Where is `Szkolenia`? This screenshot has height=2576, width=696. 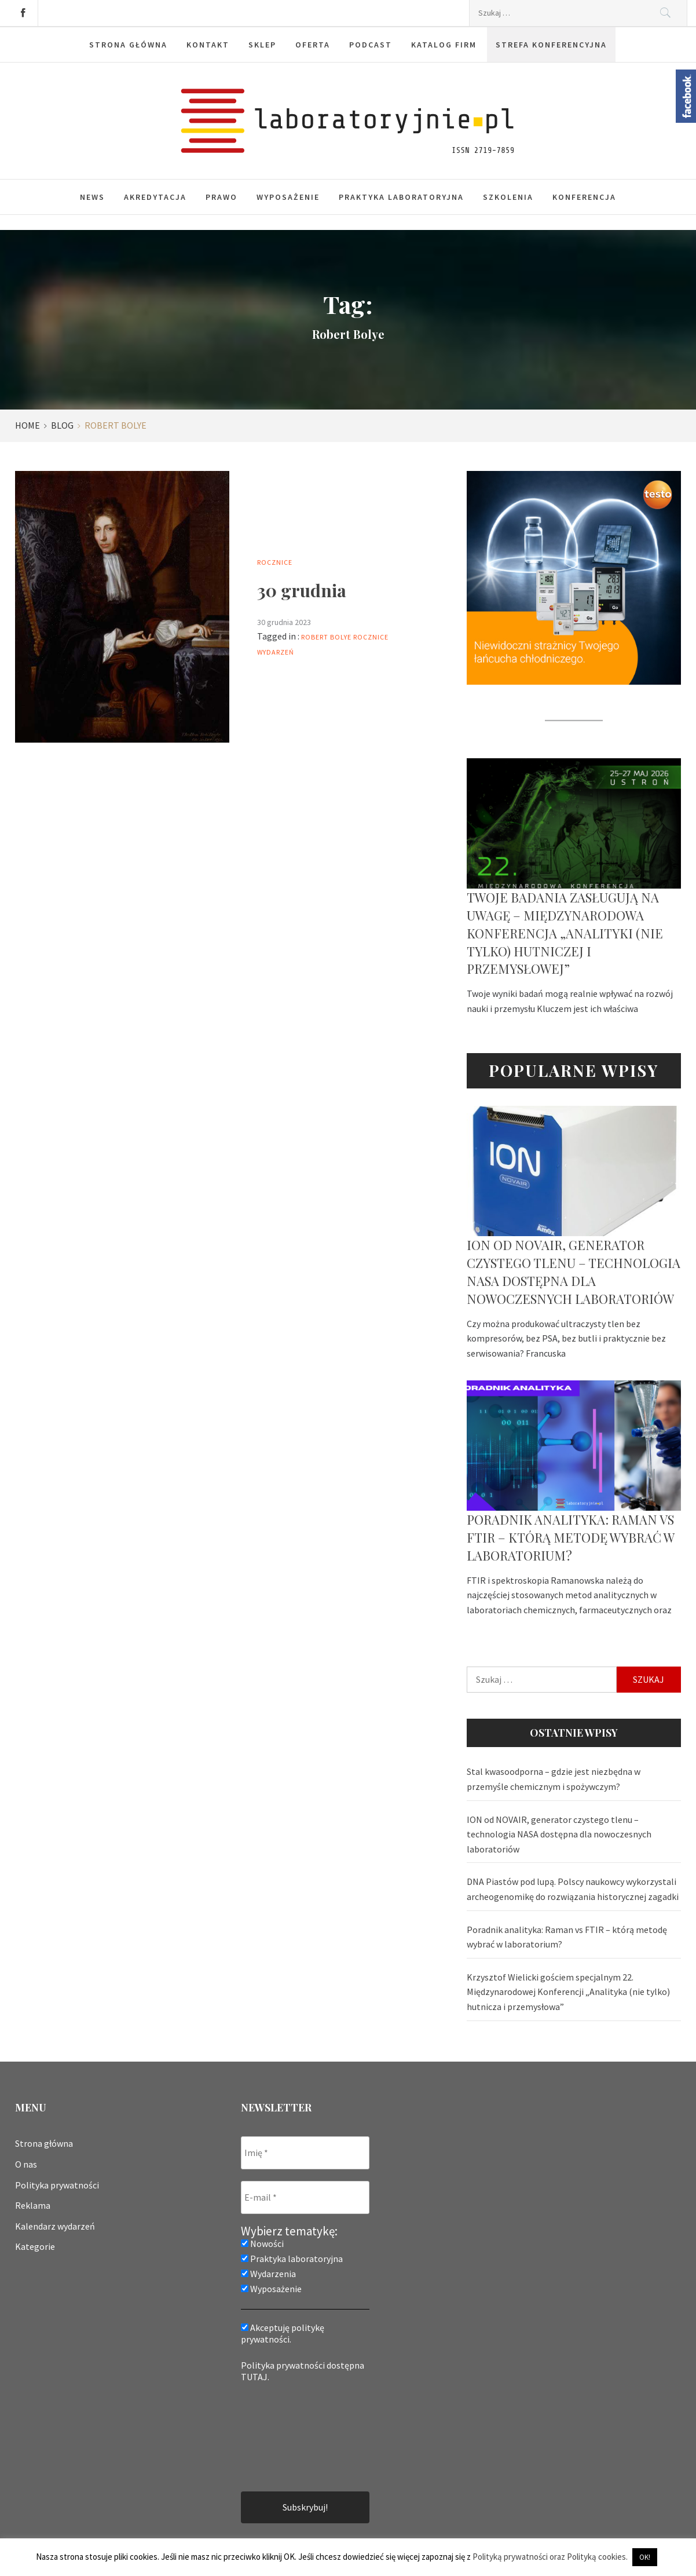 Szkolenia is located at coordinates (508, 197).